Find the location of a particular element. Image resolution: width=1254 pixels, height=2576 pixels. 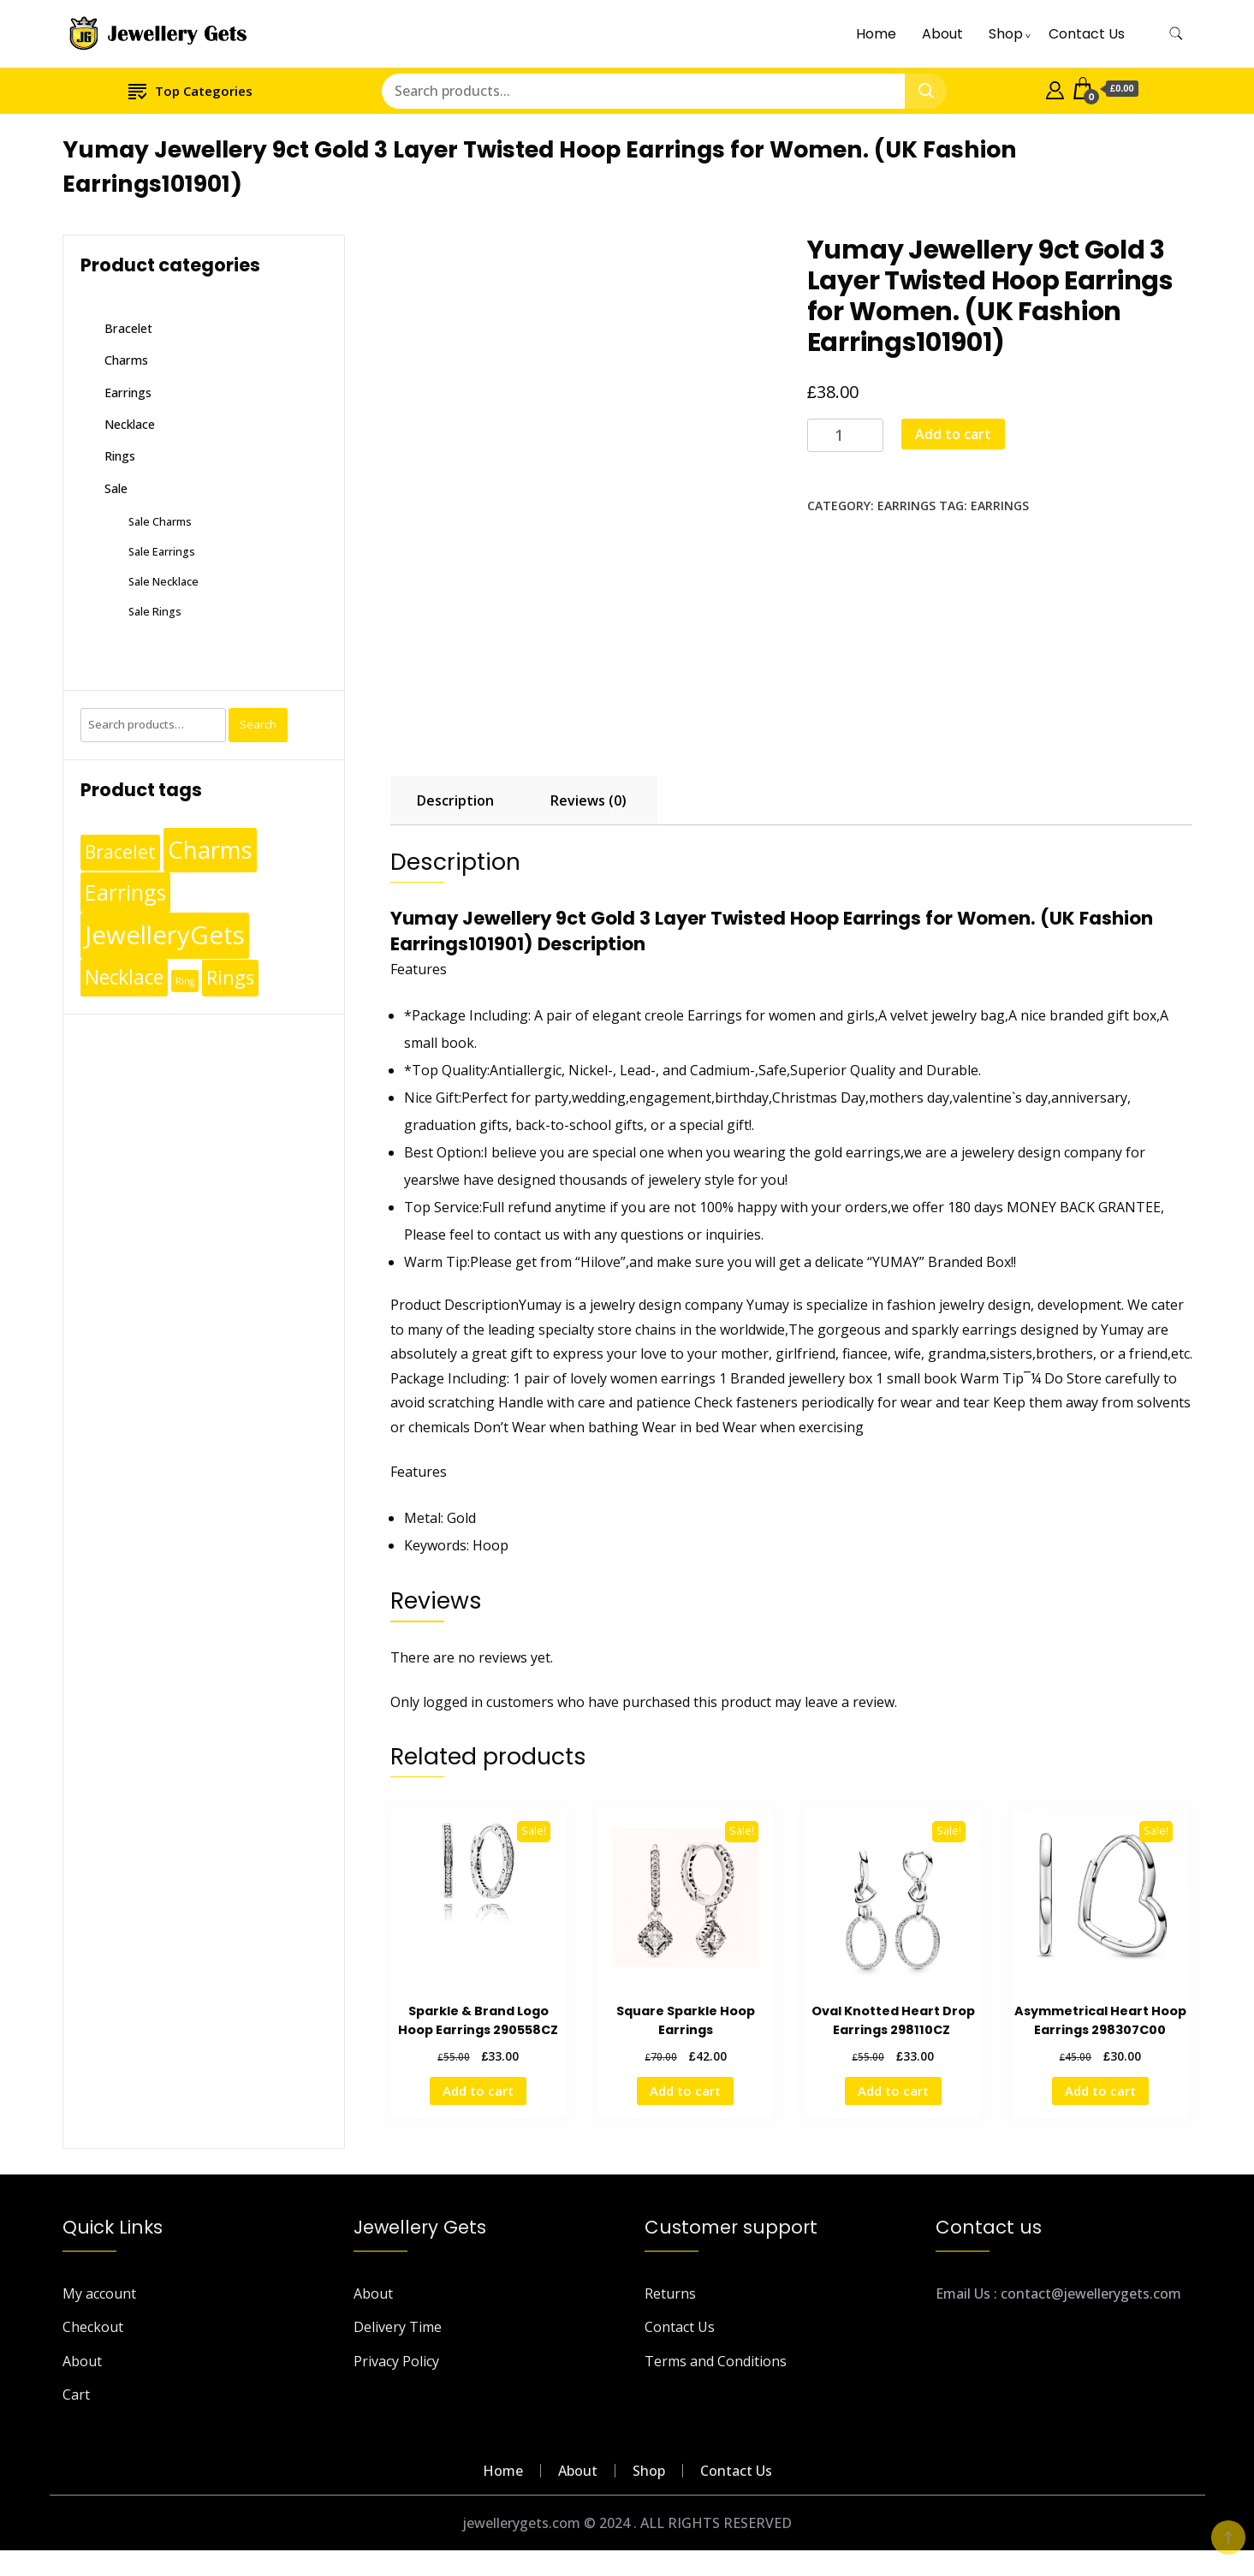

Add to cart [Add to cart: “Asymmetrical Heart Hoop Earrings 298307C00”] is located at coordinates (1100, 2090).